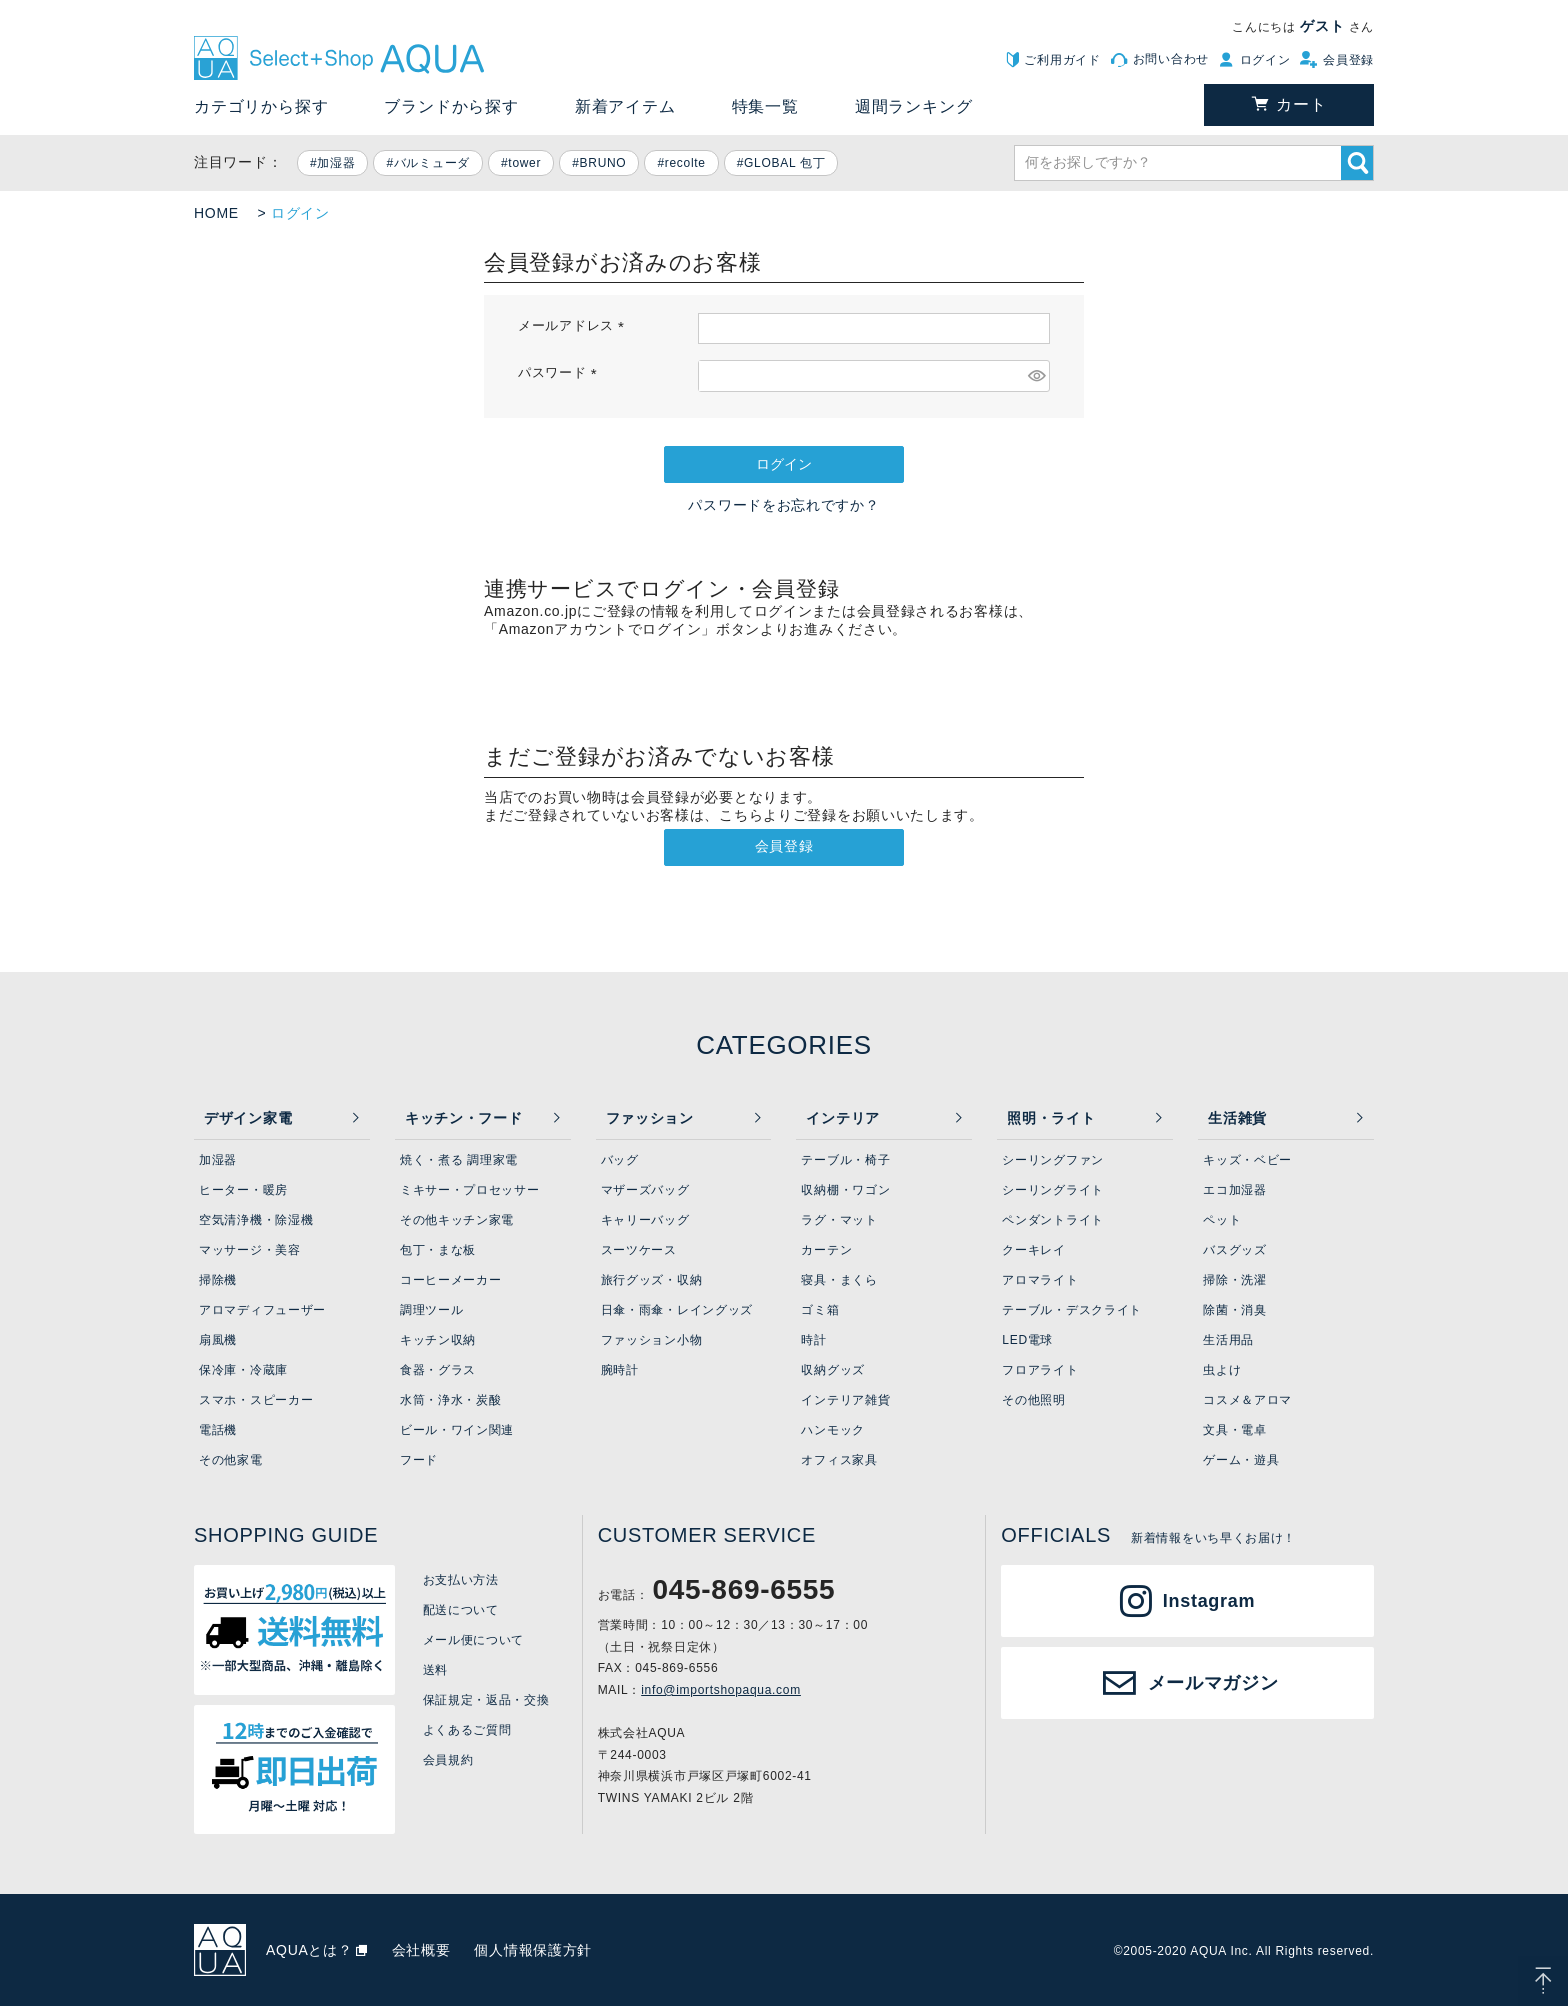  Describe the element at coordinates (685, 163) in the screenshot. I see `recolte` at that location.